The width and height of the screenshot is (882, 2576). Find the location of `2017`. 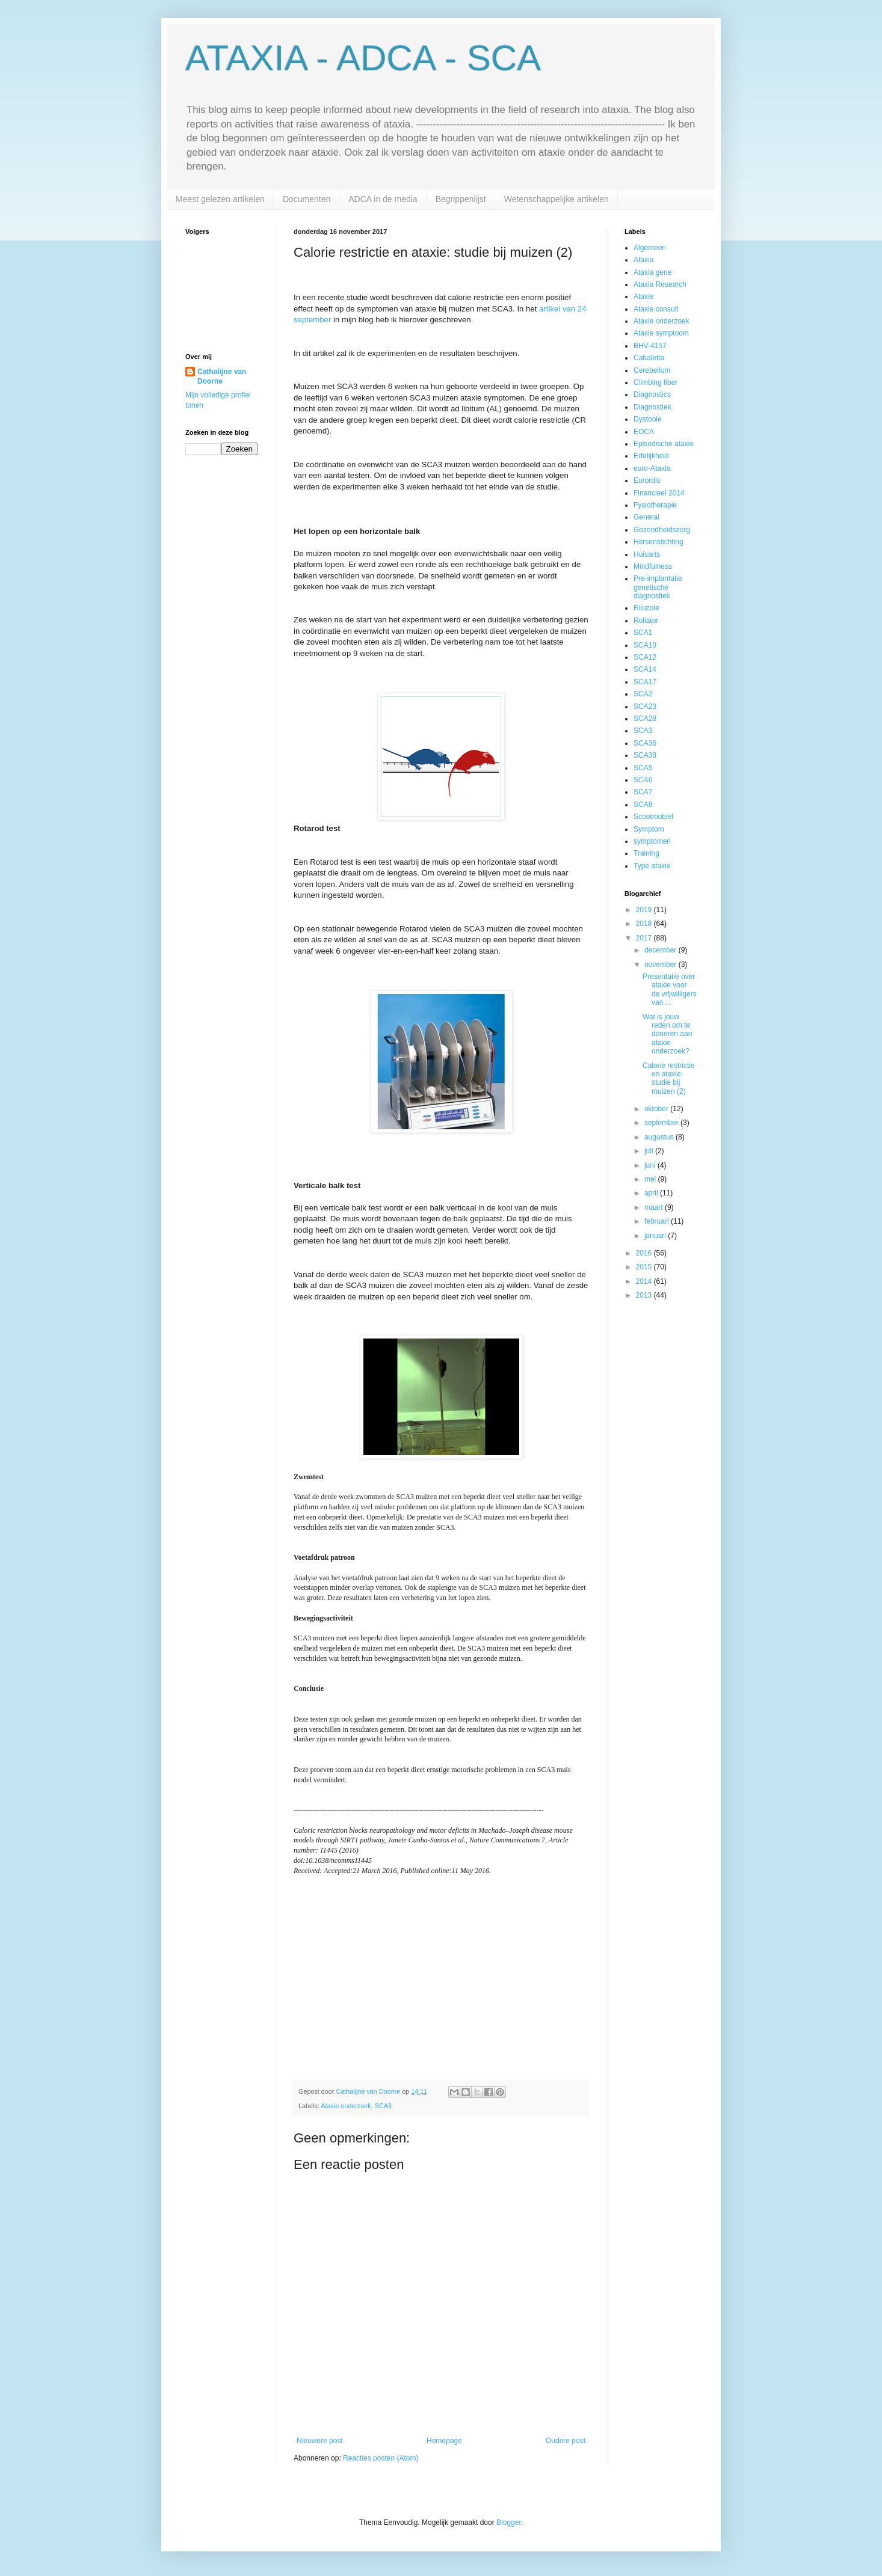

2017 is located at coordinates (645, 938).